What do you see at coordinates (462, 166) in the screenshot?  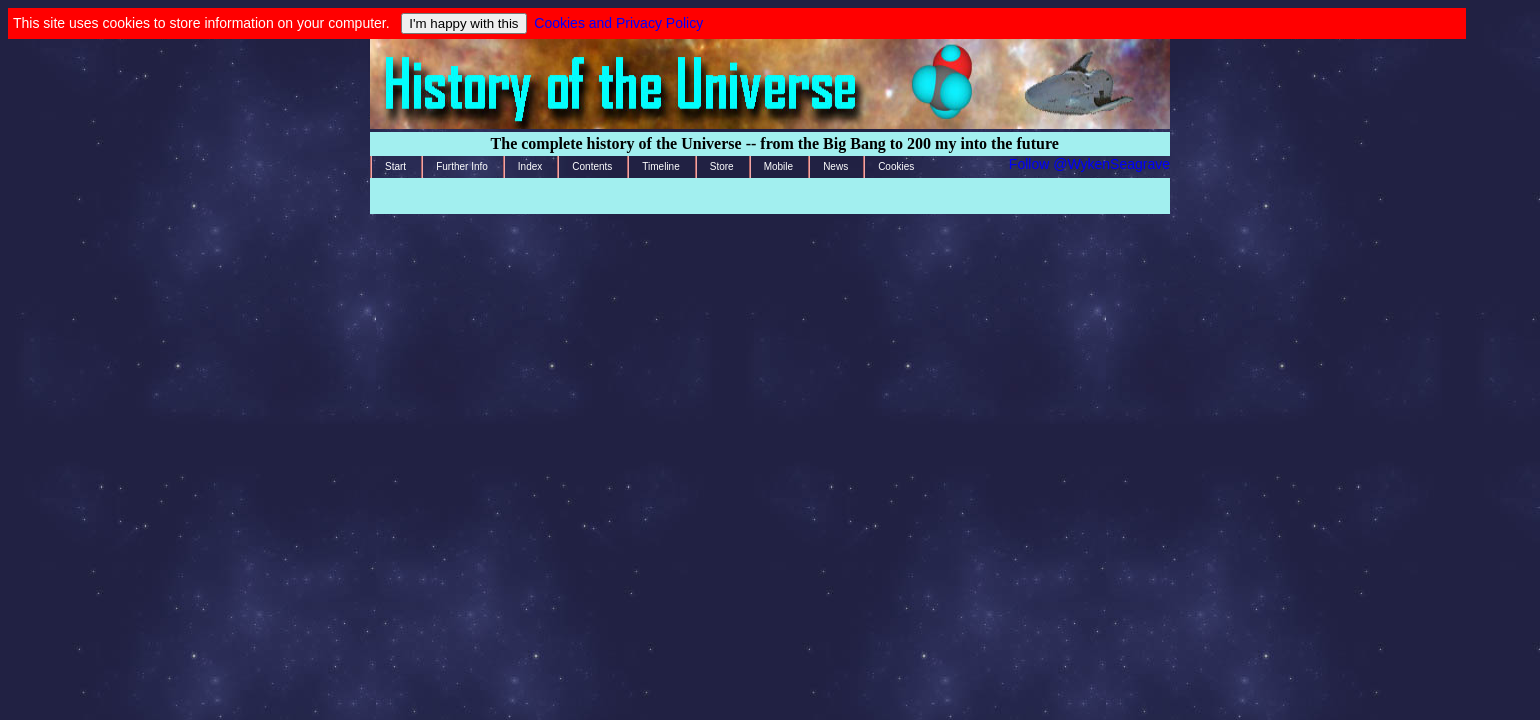 I see `Further Info` at bounding box center [462, 166].